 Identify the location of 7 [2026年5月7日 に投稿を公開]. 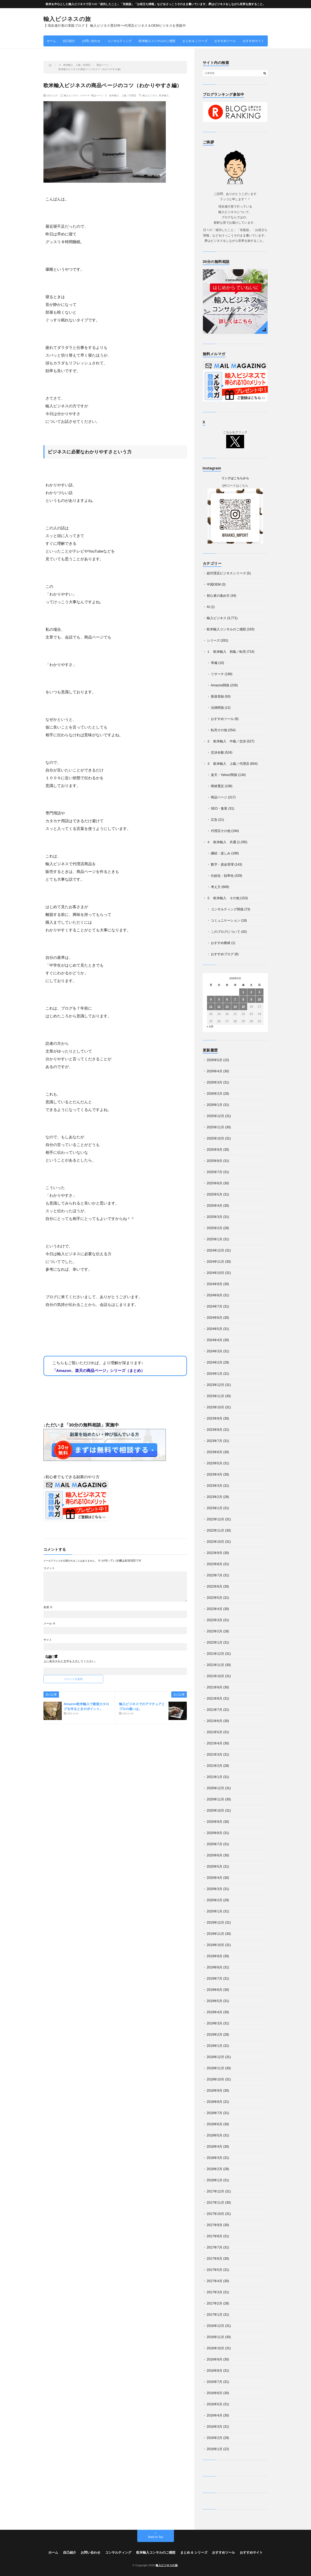
(235, 999).